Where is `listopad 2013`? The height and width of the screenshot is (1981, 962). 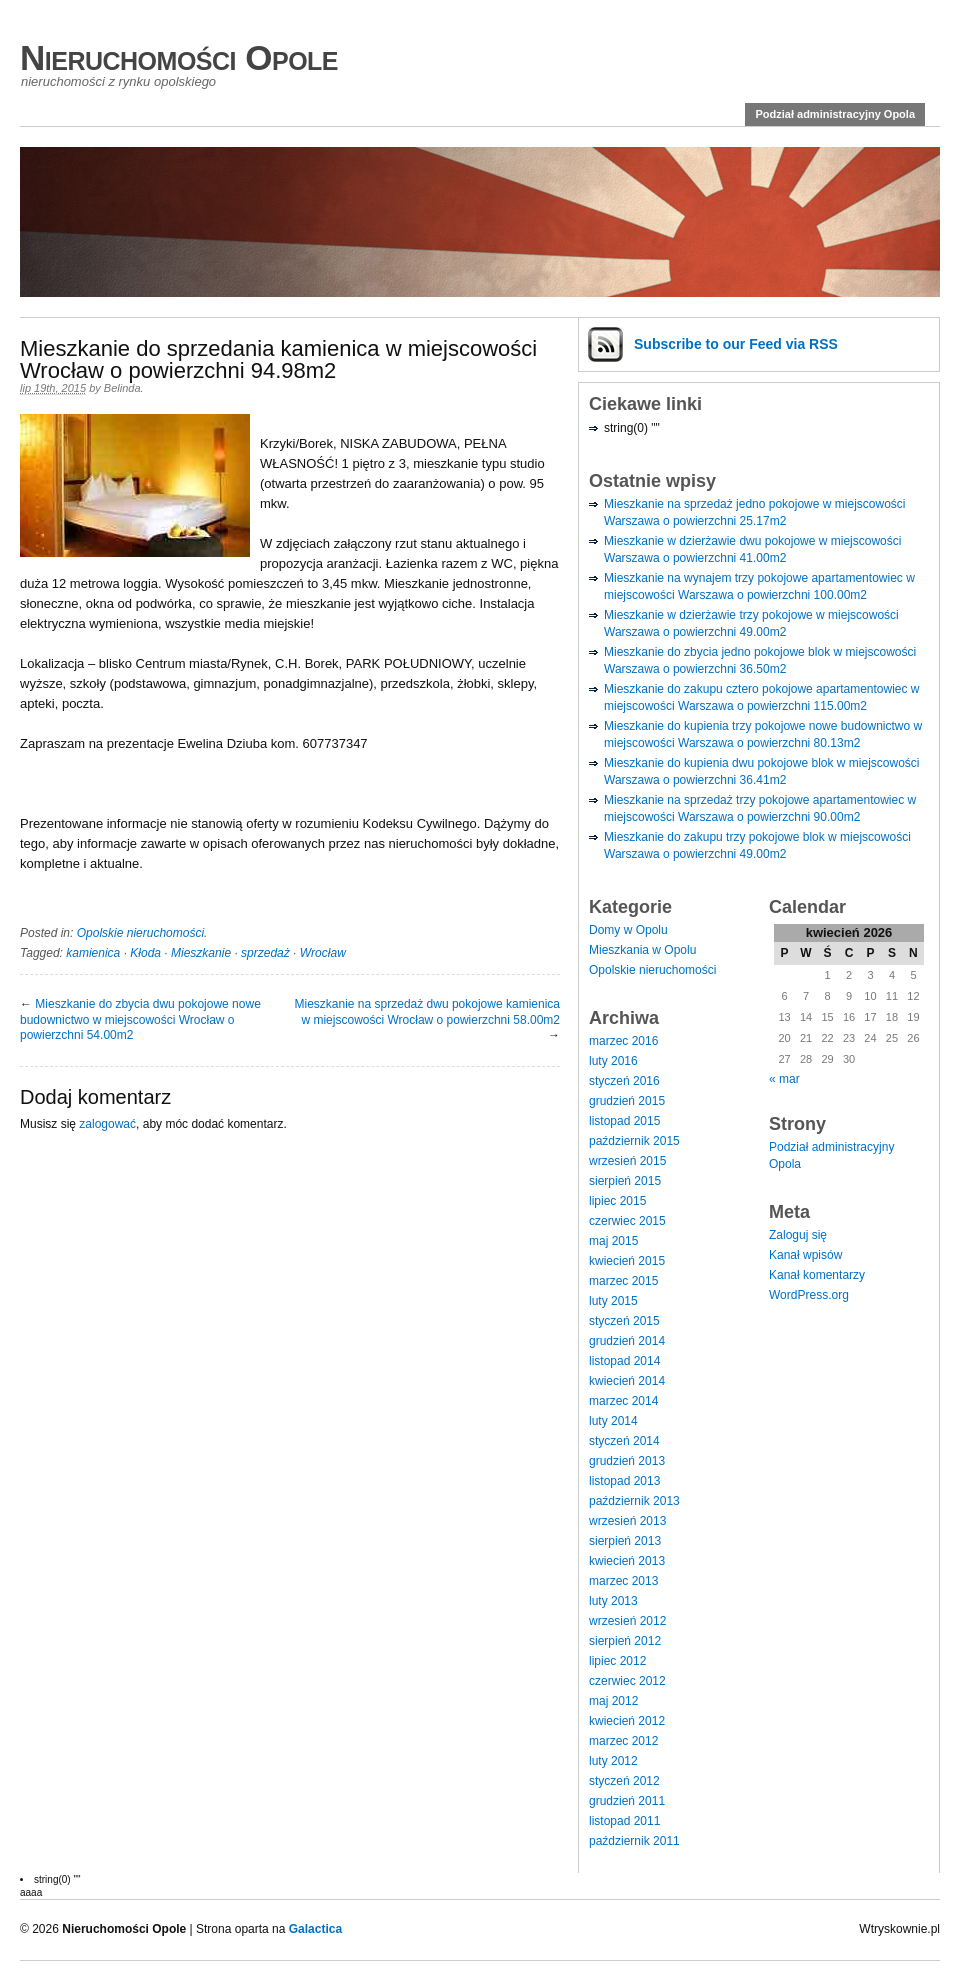 listopad 2013 is located at coordinates (624, 1481).